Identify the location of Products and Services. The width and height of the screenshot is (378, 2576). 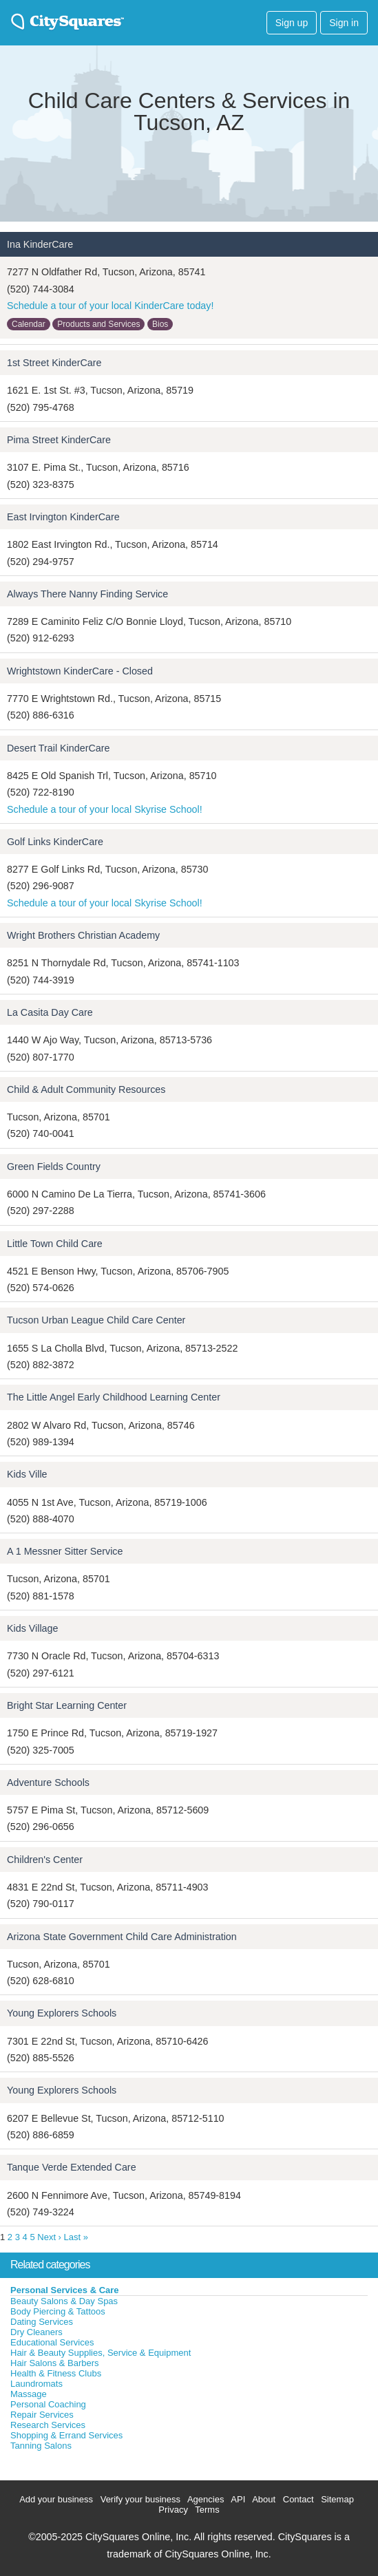
(98, 324).